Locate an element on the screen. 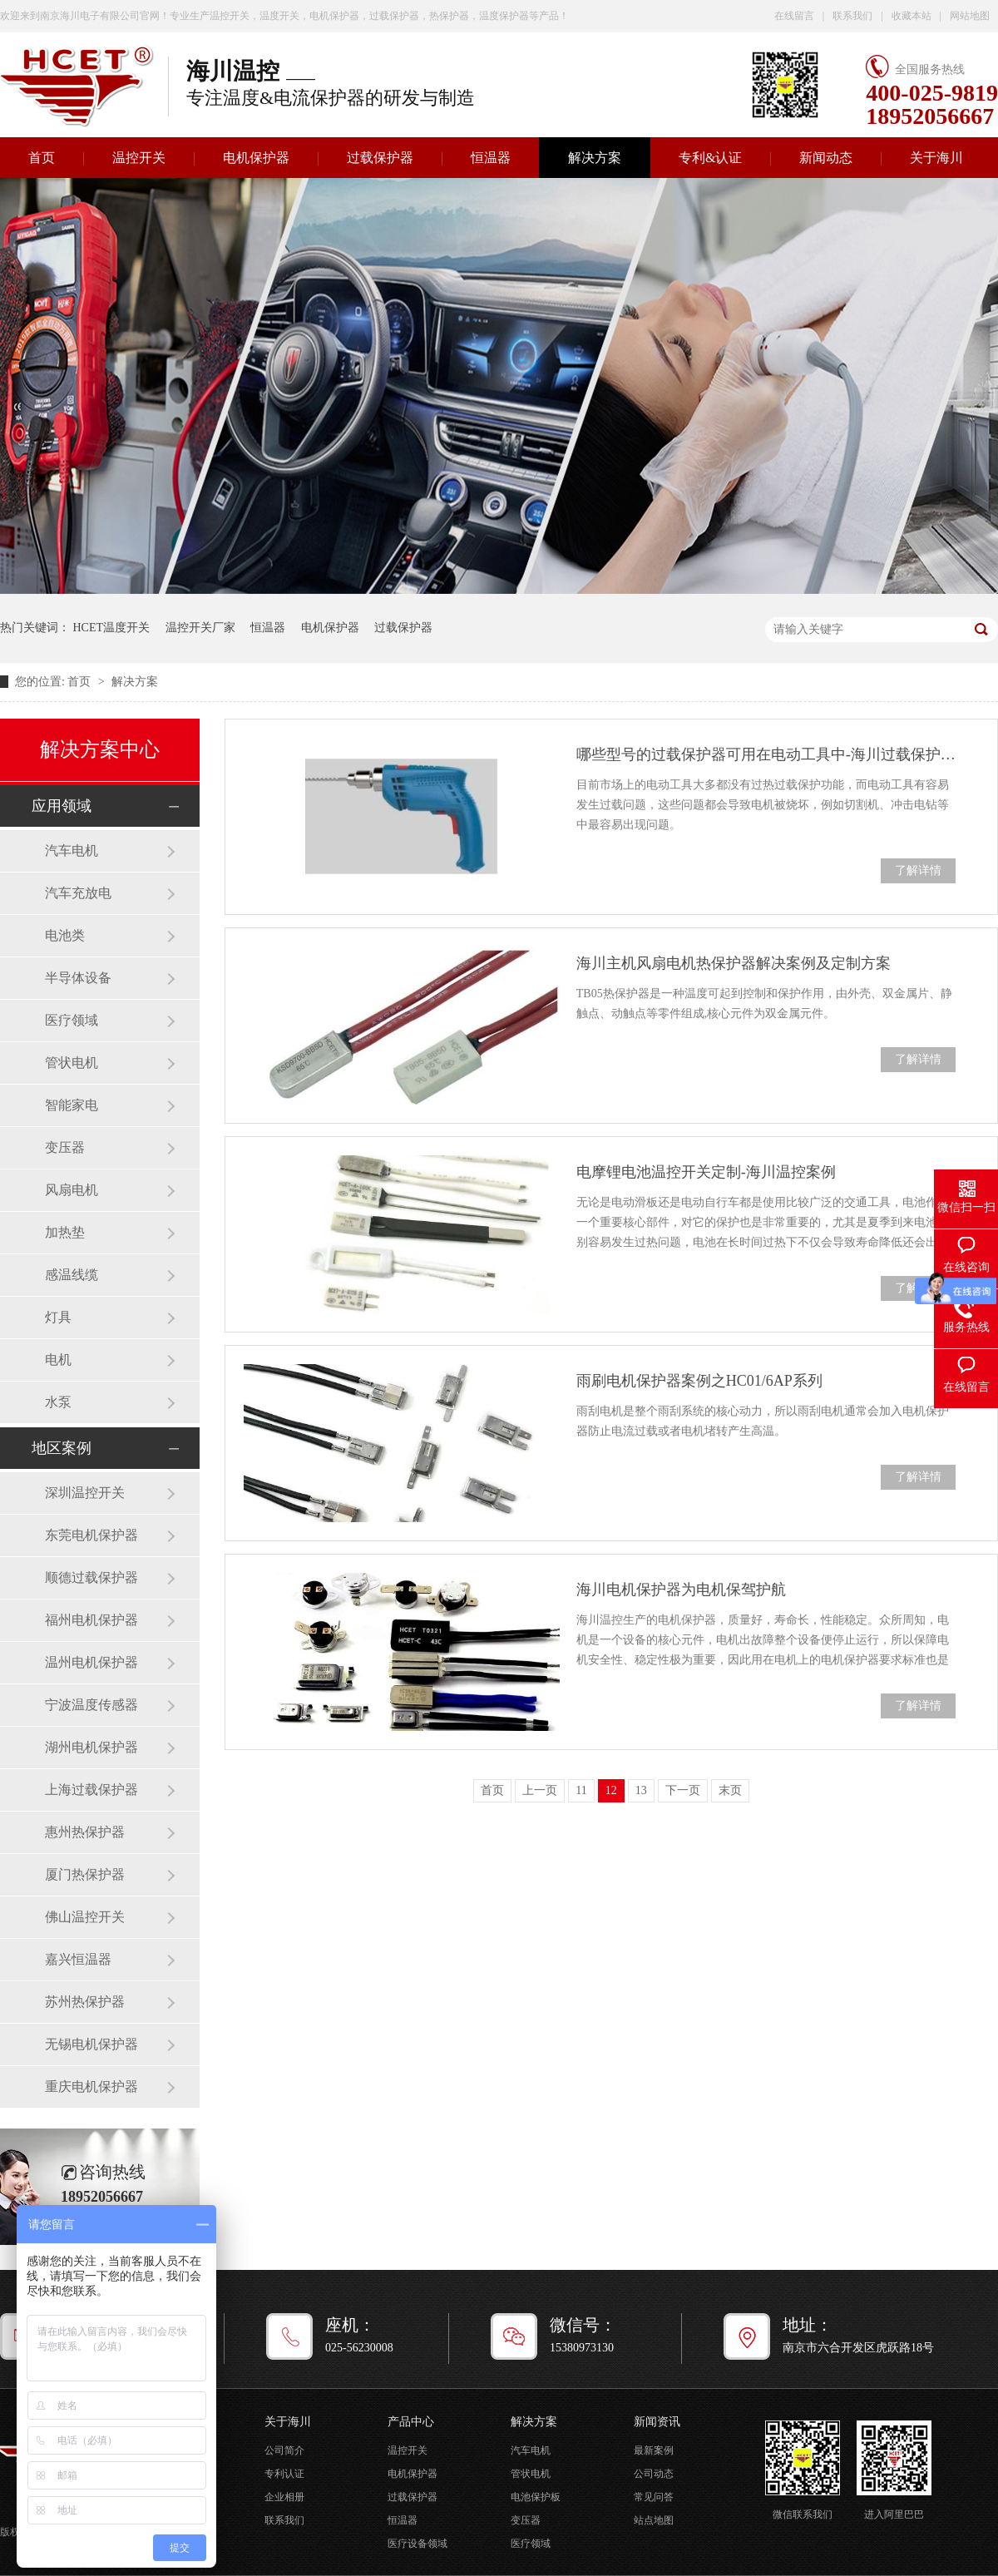 Image resolution: width=998 pixels, height=2576 pixels. 电池保护板 is located at coordinates (536, 2497).